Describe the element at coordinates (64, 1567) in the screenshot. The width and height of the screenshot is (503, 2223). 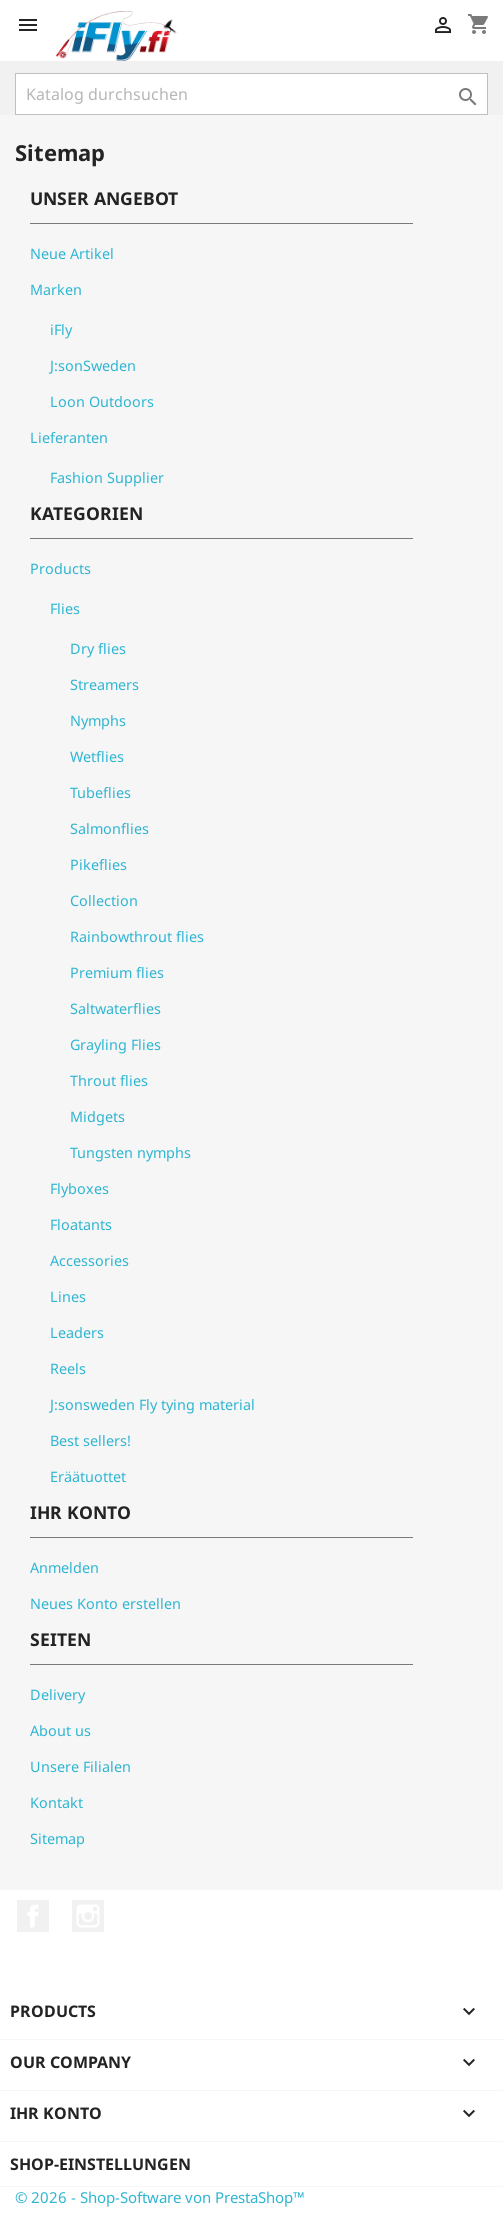
I see `Anmelden` at that location.